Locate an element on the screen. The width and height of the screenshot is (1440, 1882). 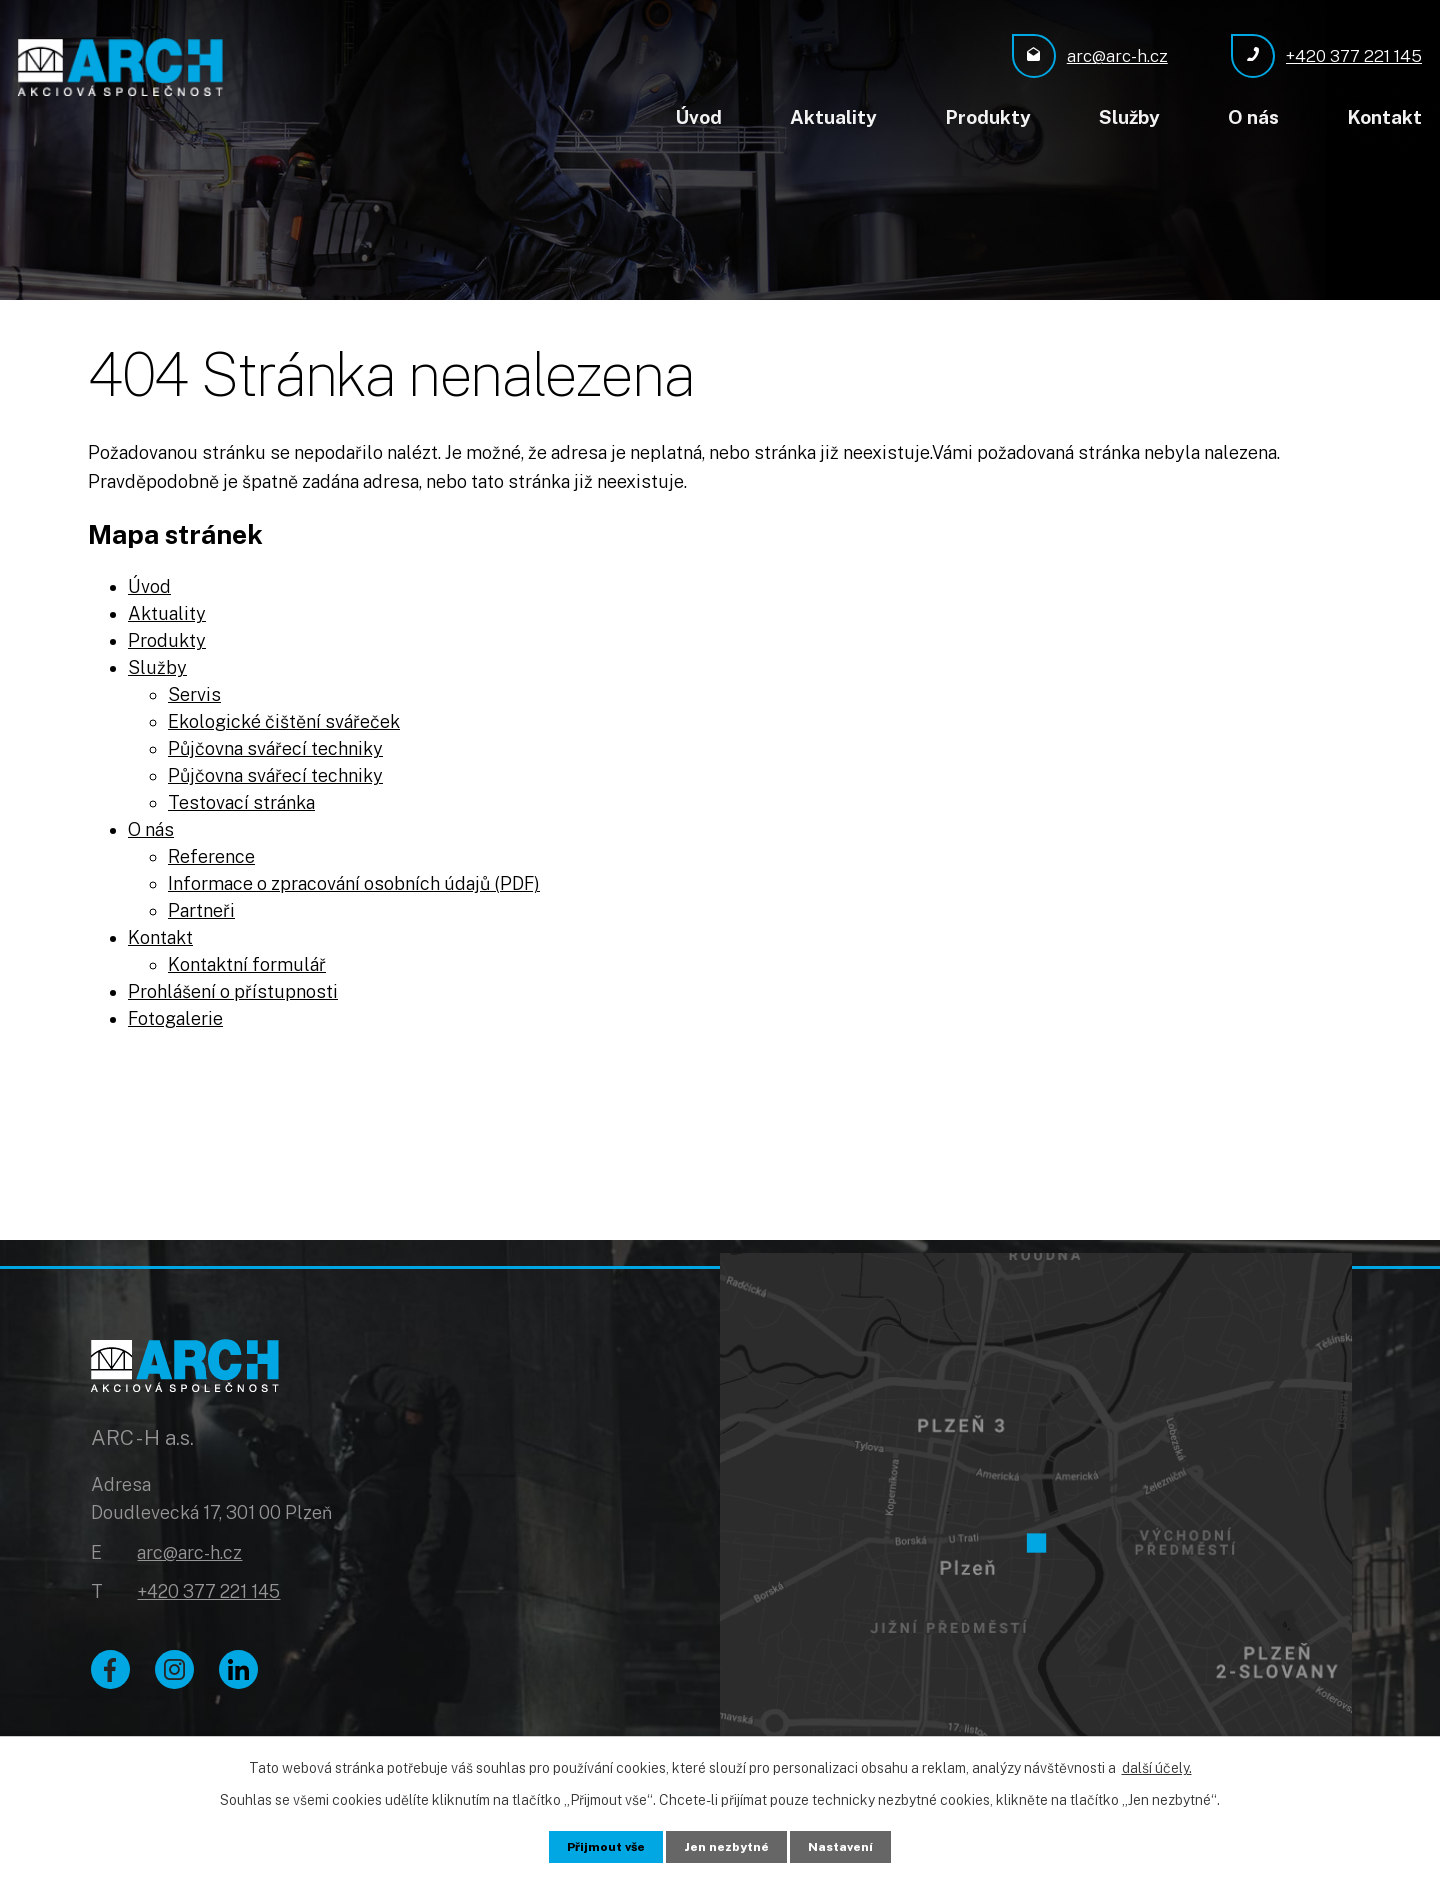
Testovací stránka is located at coordinates (241, 799).